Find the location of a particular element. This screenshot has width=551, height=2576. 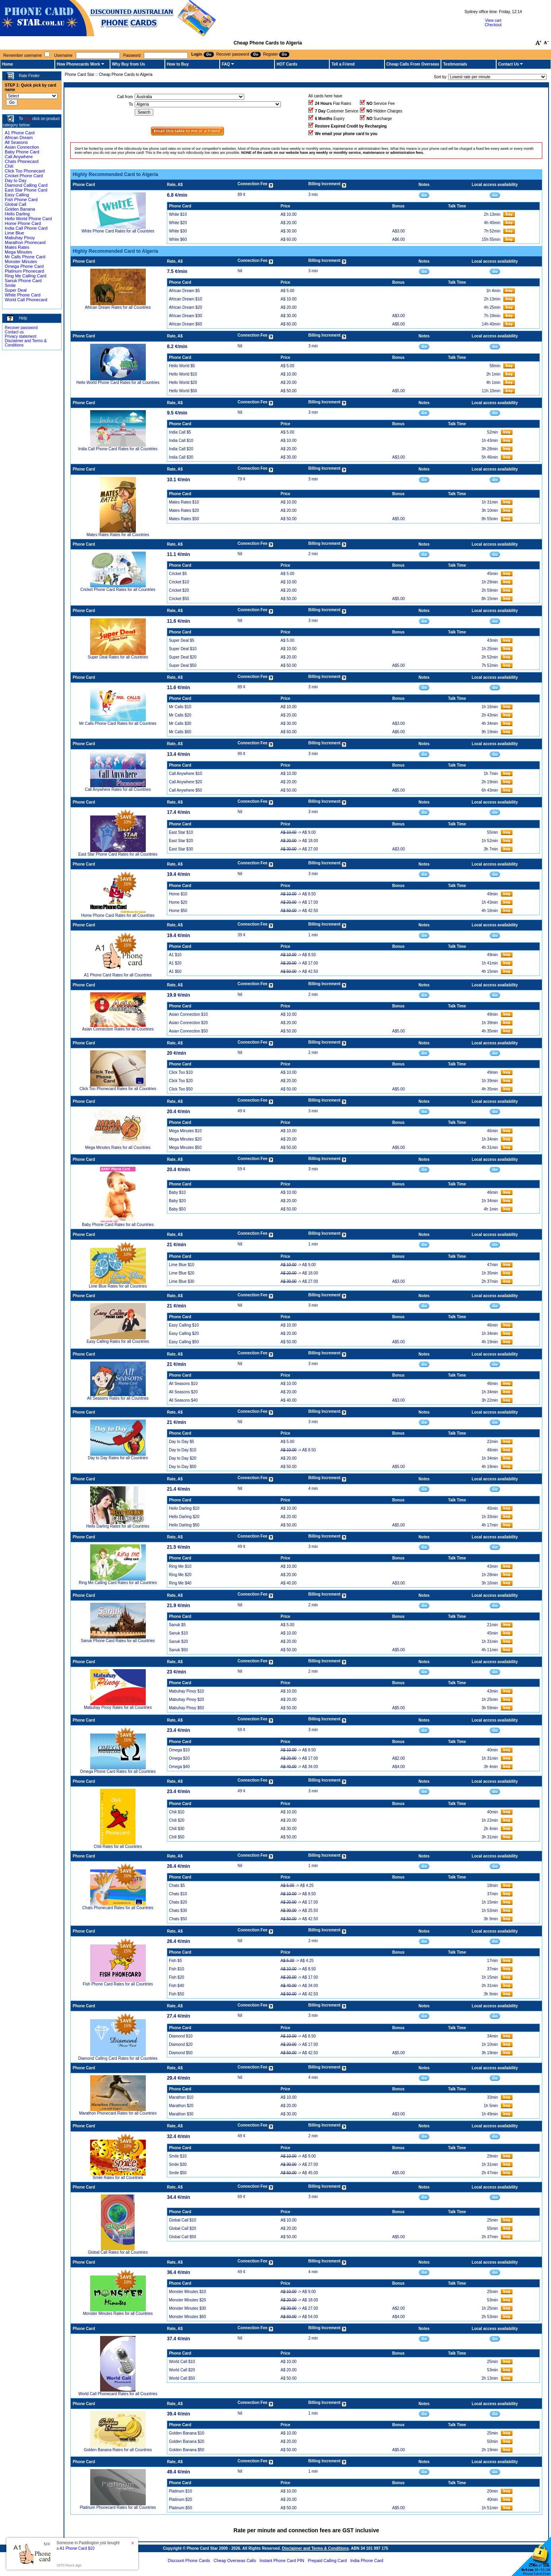

Marathon $30 is located at coordinates (181, 2114).